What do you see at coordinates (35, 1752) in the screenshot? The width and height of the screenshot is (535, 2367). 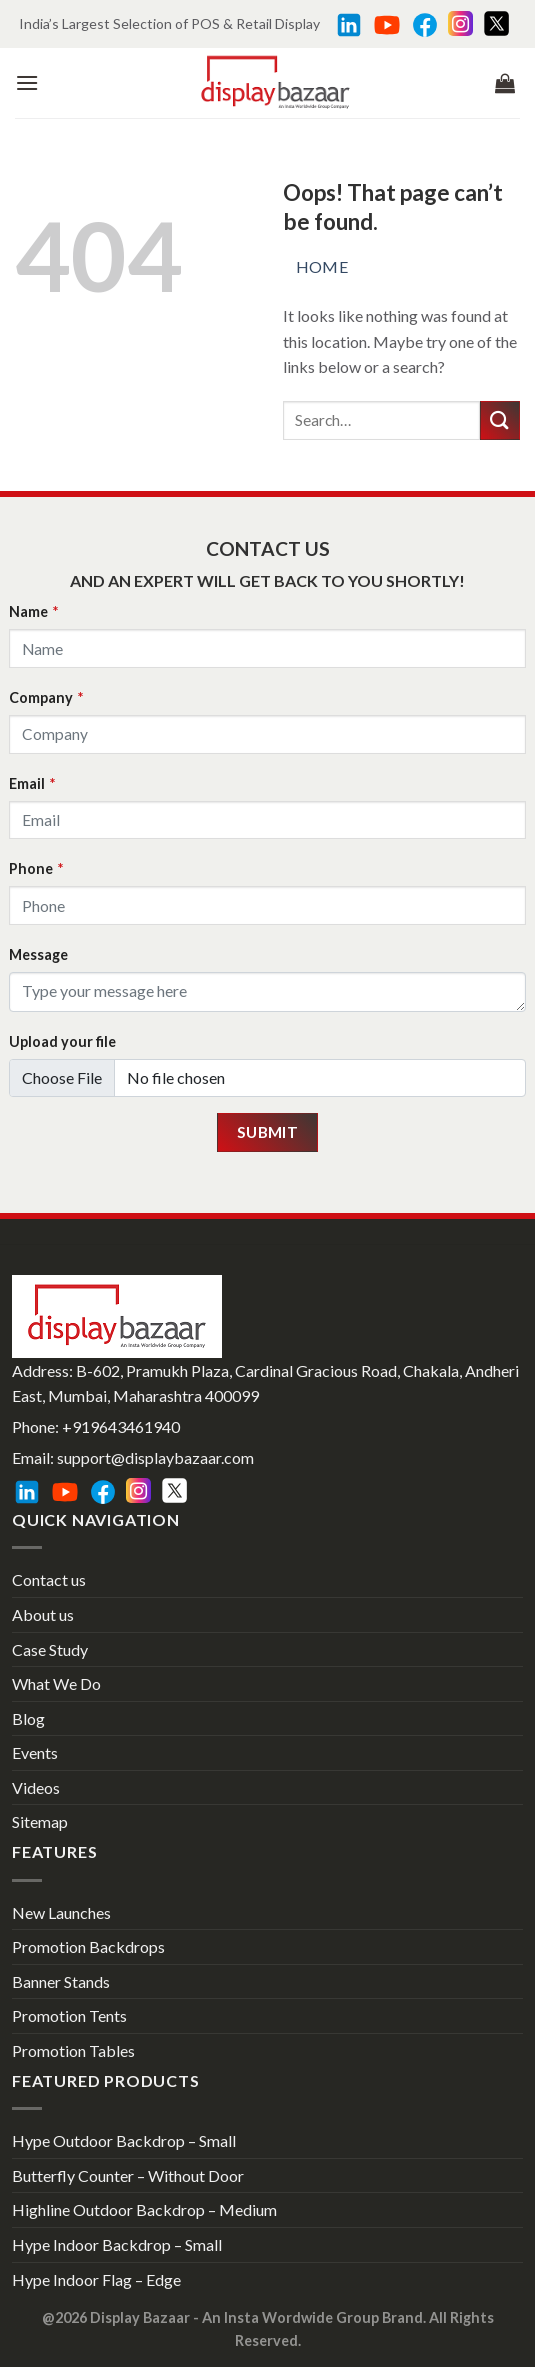 I see `Events` at bounding box center [35, 1752].